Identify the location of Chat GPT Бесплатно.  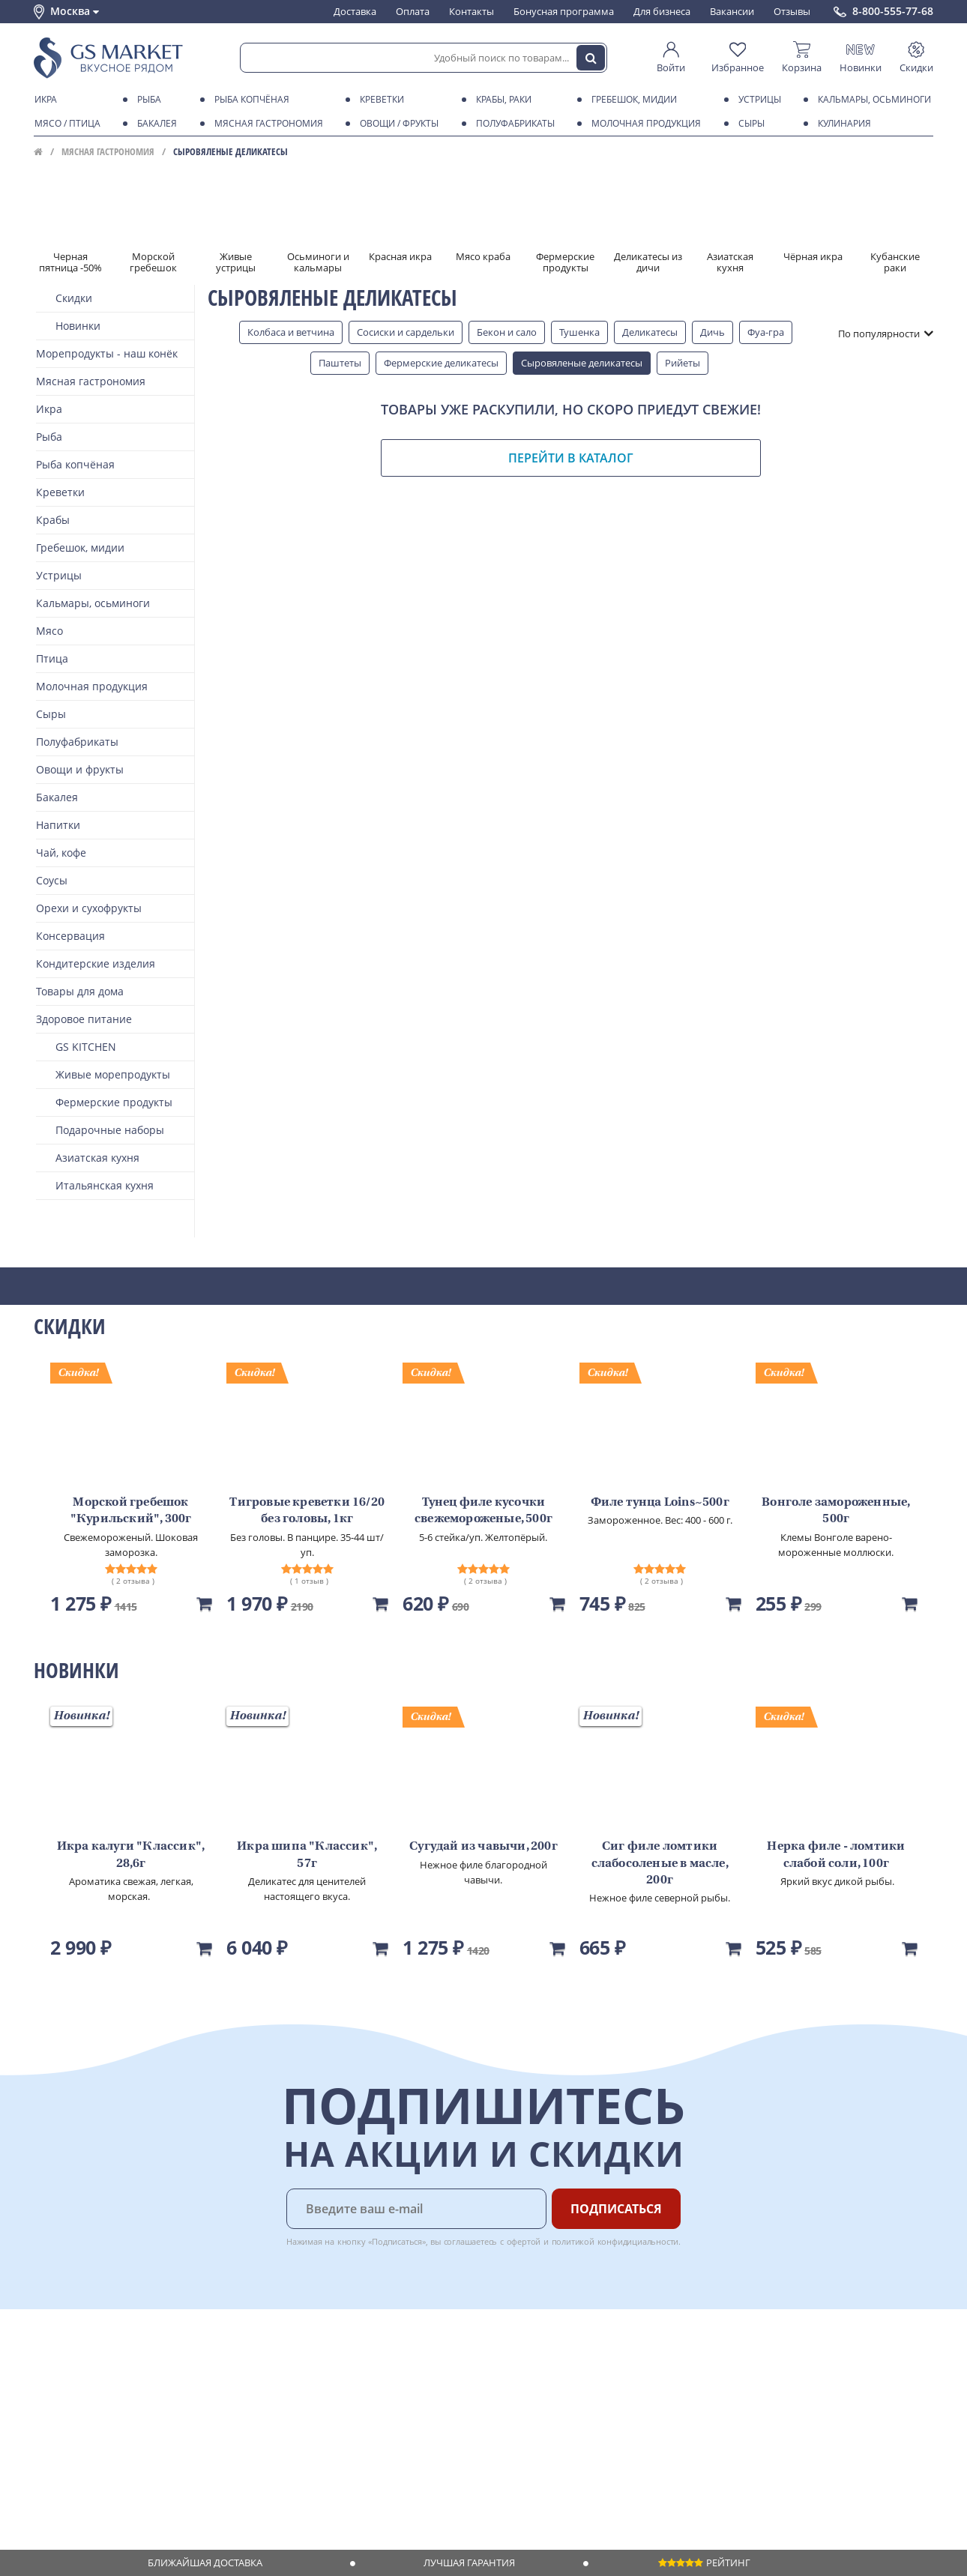
(691, 2375).